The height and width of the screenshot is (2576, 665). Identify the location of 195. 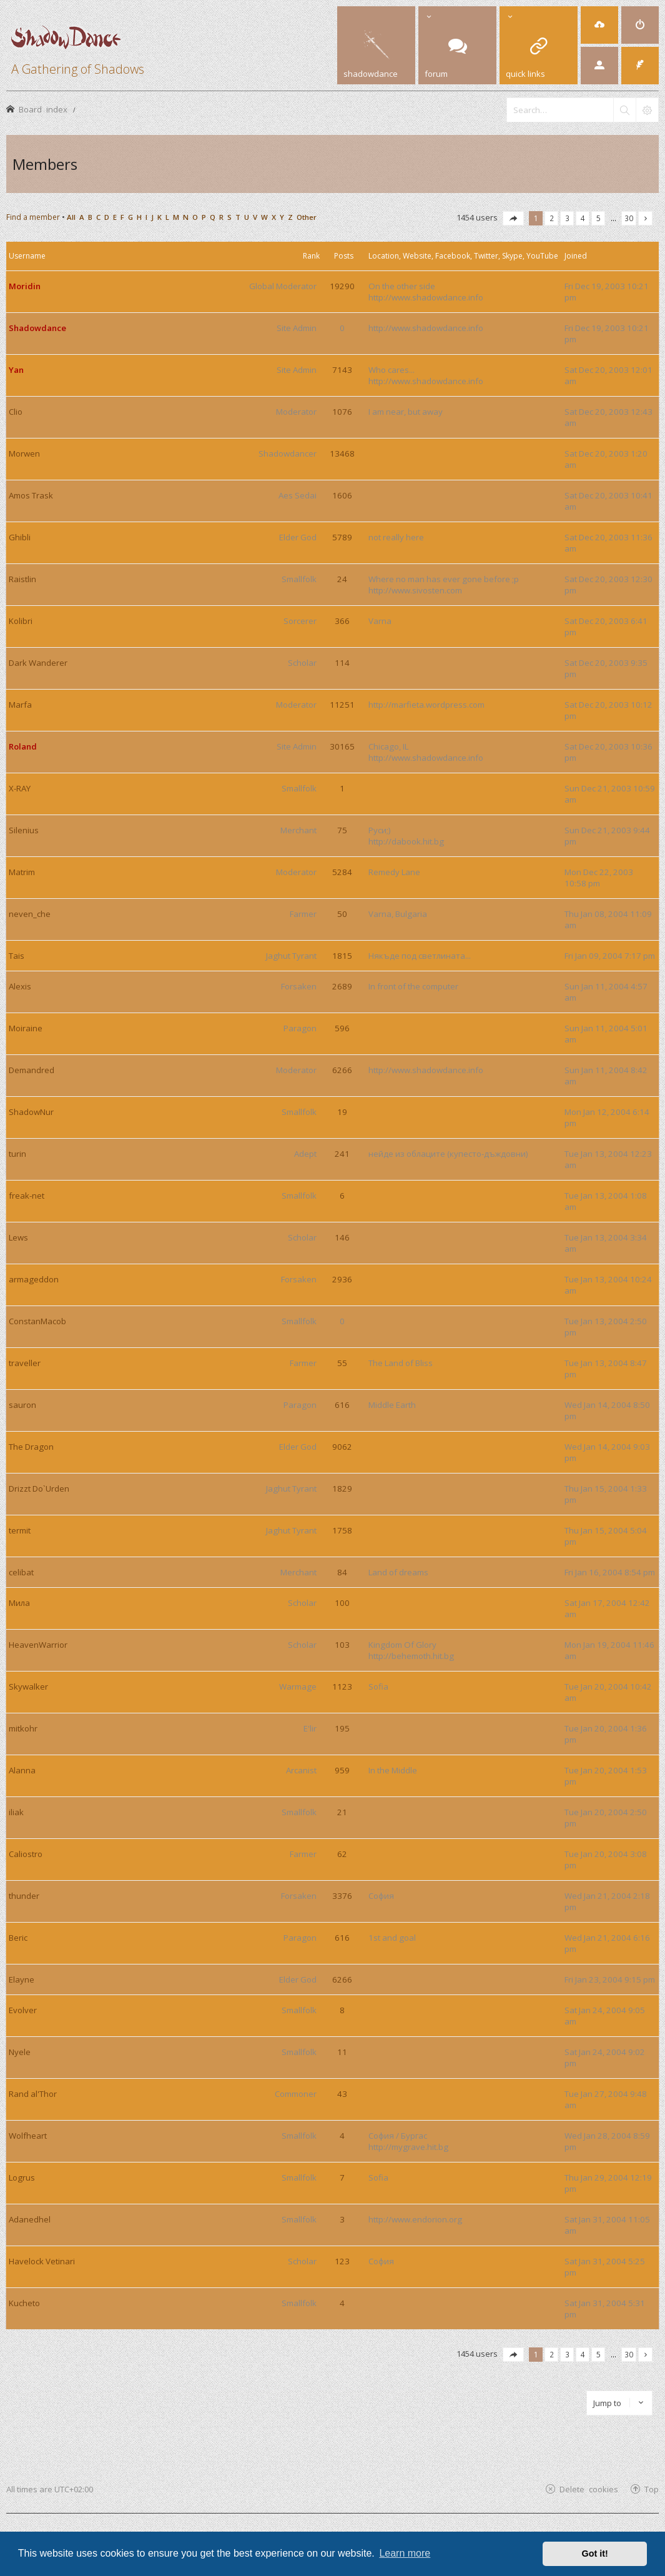
(342, 1728).